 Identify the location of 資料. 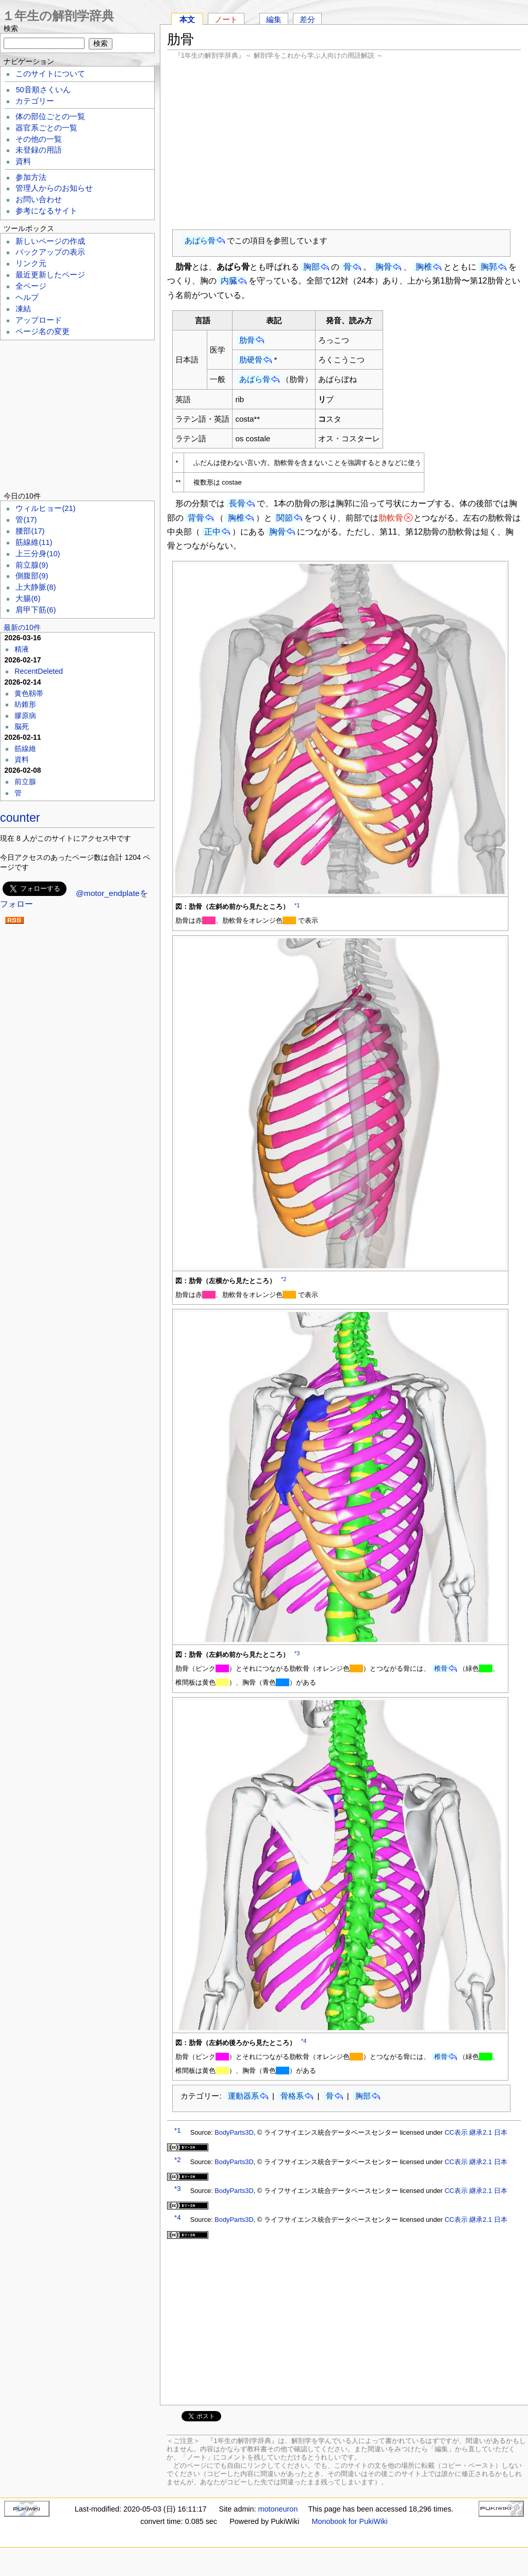
(23, 161).